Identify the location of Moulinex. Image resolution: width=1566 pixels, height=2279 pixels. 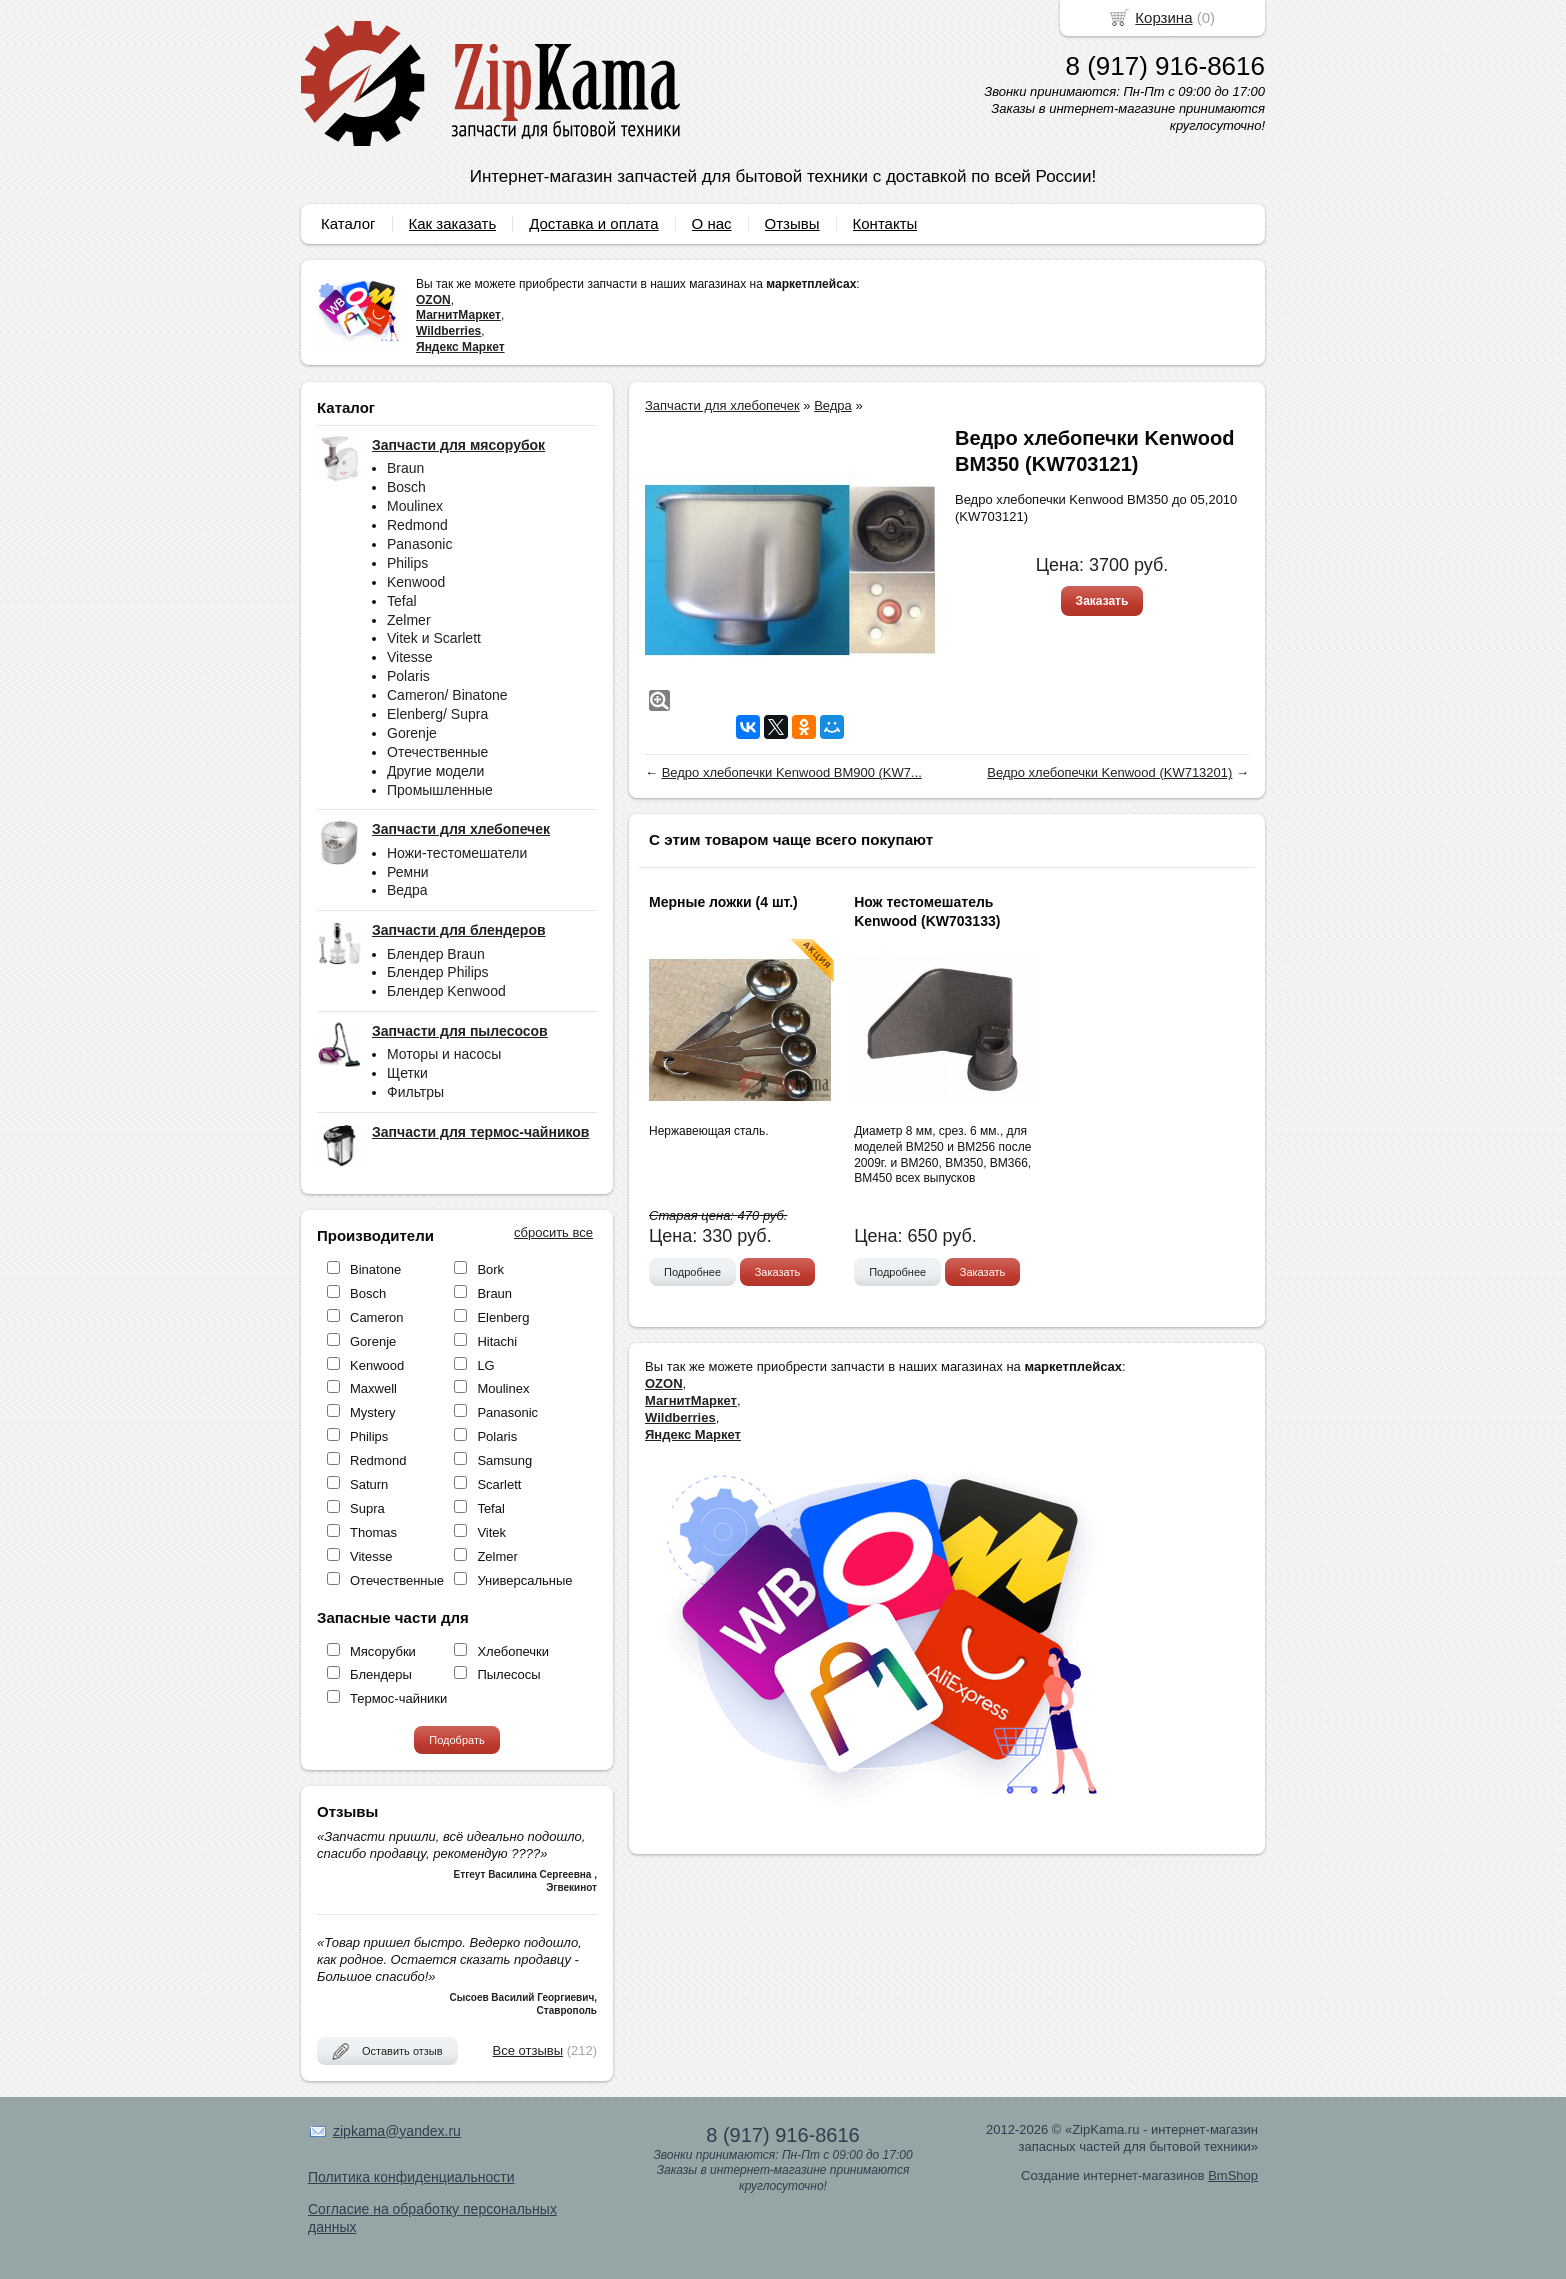
(415, 506).